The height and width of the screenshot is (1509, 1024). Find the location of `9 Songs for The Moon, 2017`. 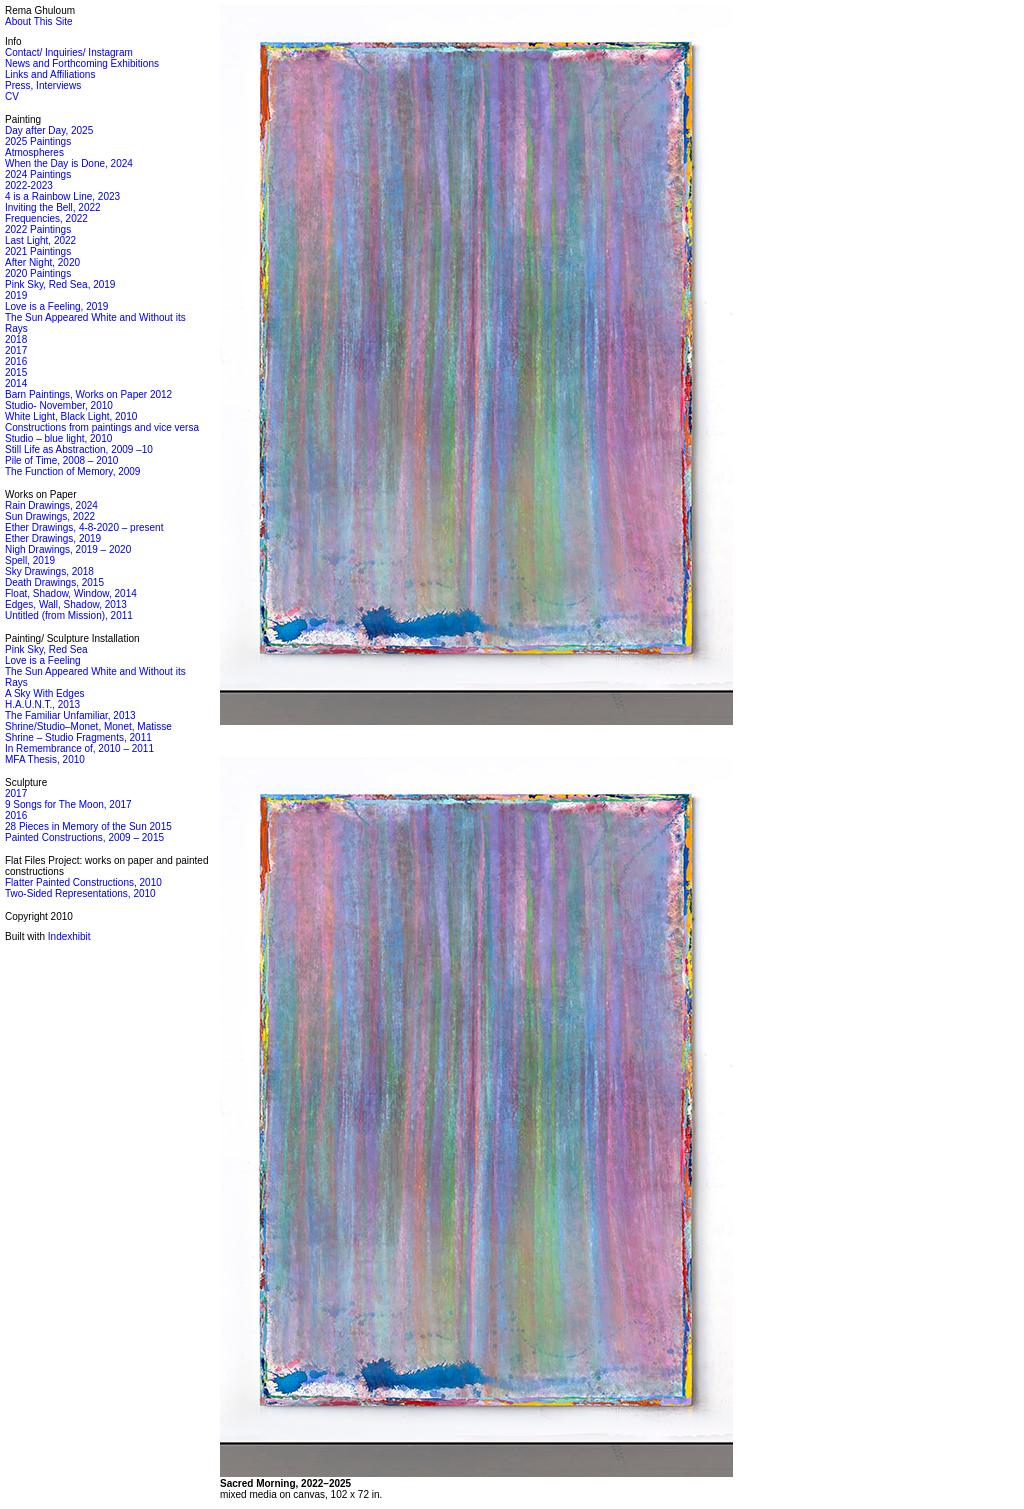

9 Songs for The Moon, 2017 is located at coordinates (68, 804).